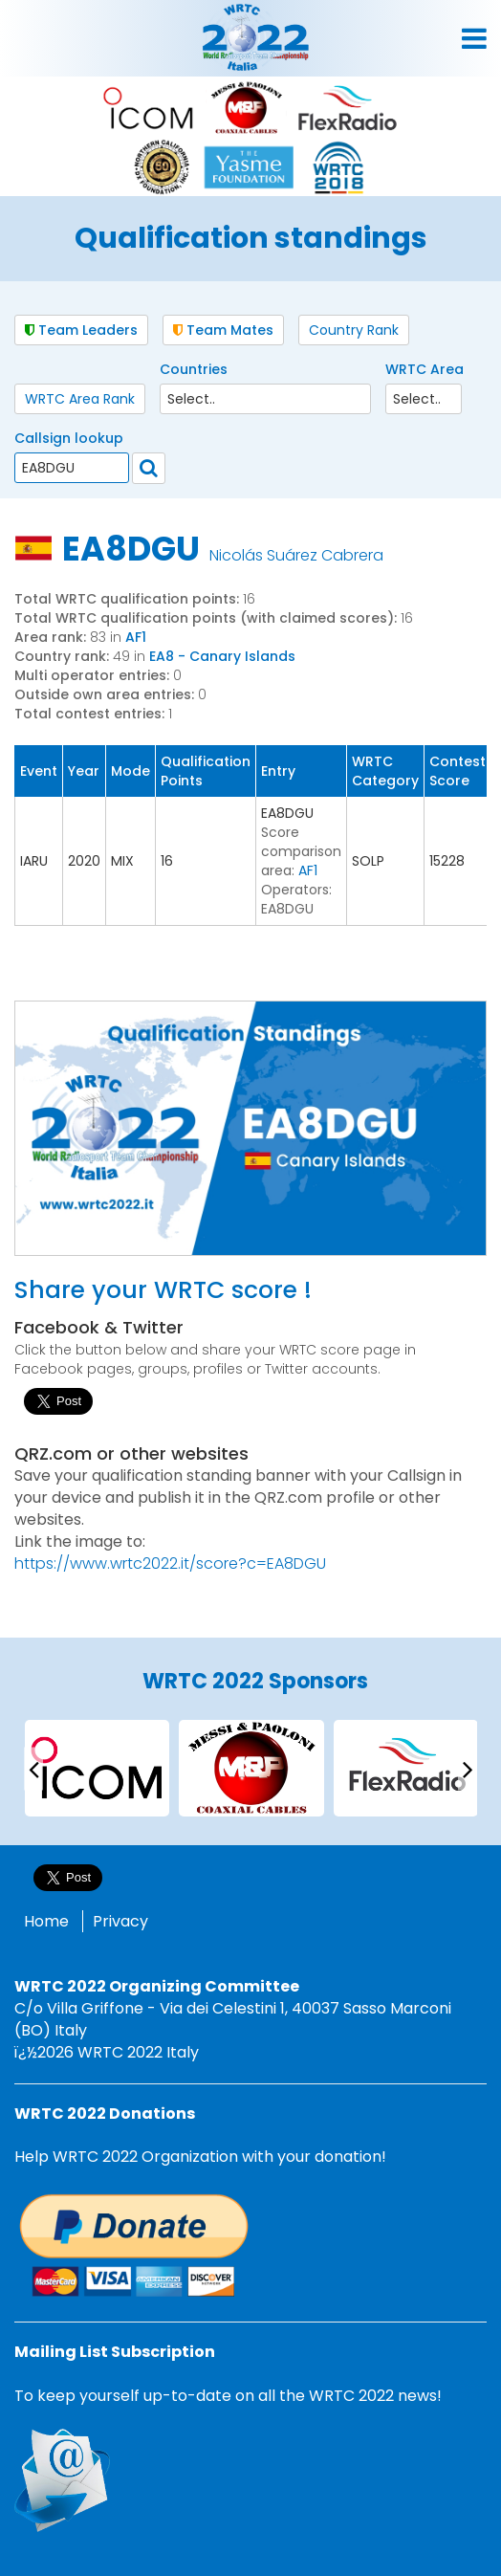  Describe the element at coordinates (80, 398) in the screenshot. I see `WRTC Area Rank` at that location.